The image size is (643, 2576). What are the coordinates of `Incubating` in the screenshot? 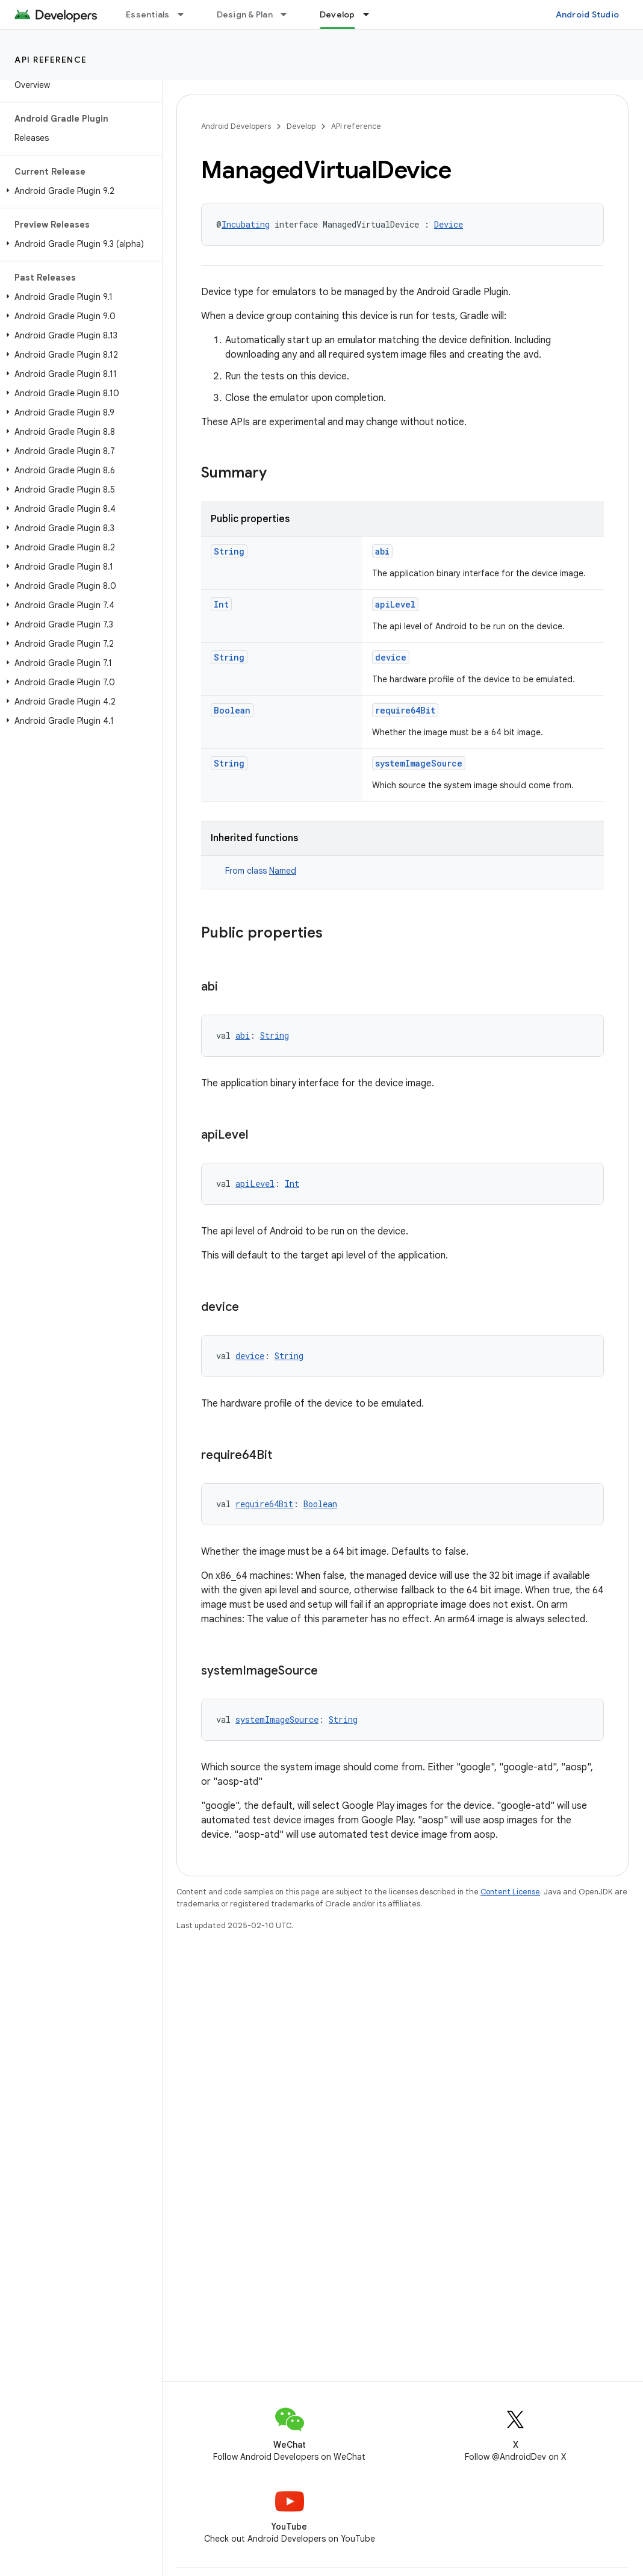 It's located at (246, 224).